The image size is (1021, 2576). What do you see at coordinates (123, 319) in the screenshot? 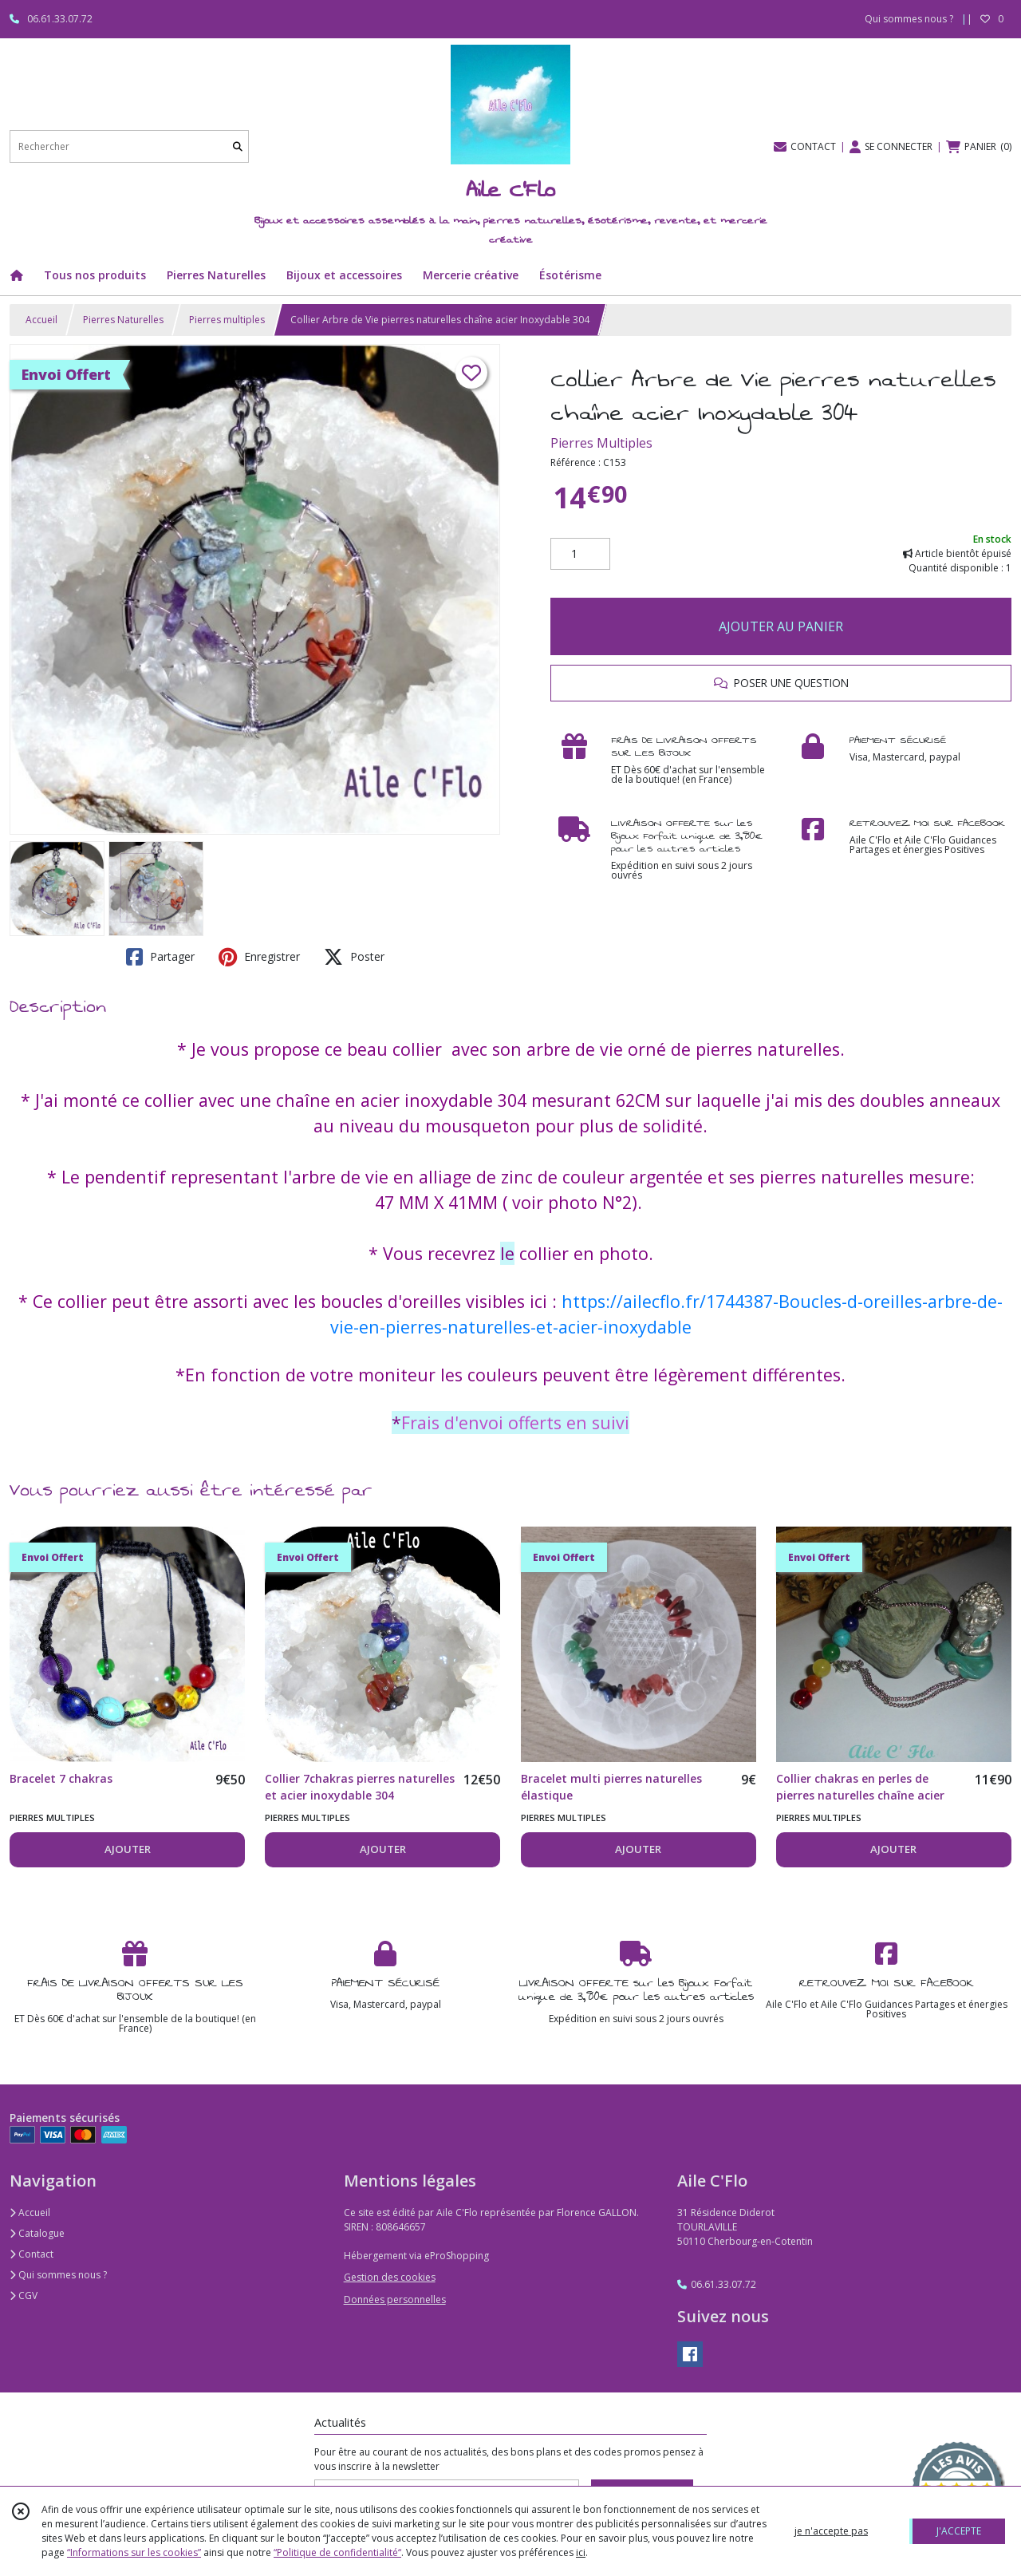
I see `Pierres Naturelles` at bounding box center [123, 319].